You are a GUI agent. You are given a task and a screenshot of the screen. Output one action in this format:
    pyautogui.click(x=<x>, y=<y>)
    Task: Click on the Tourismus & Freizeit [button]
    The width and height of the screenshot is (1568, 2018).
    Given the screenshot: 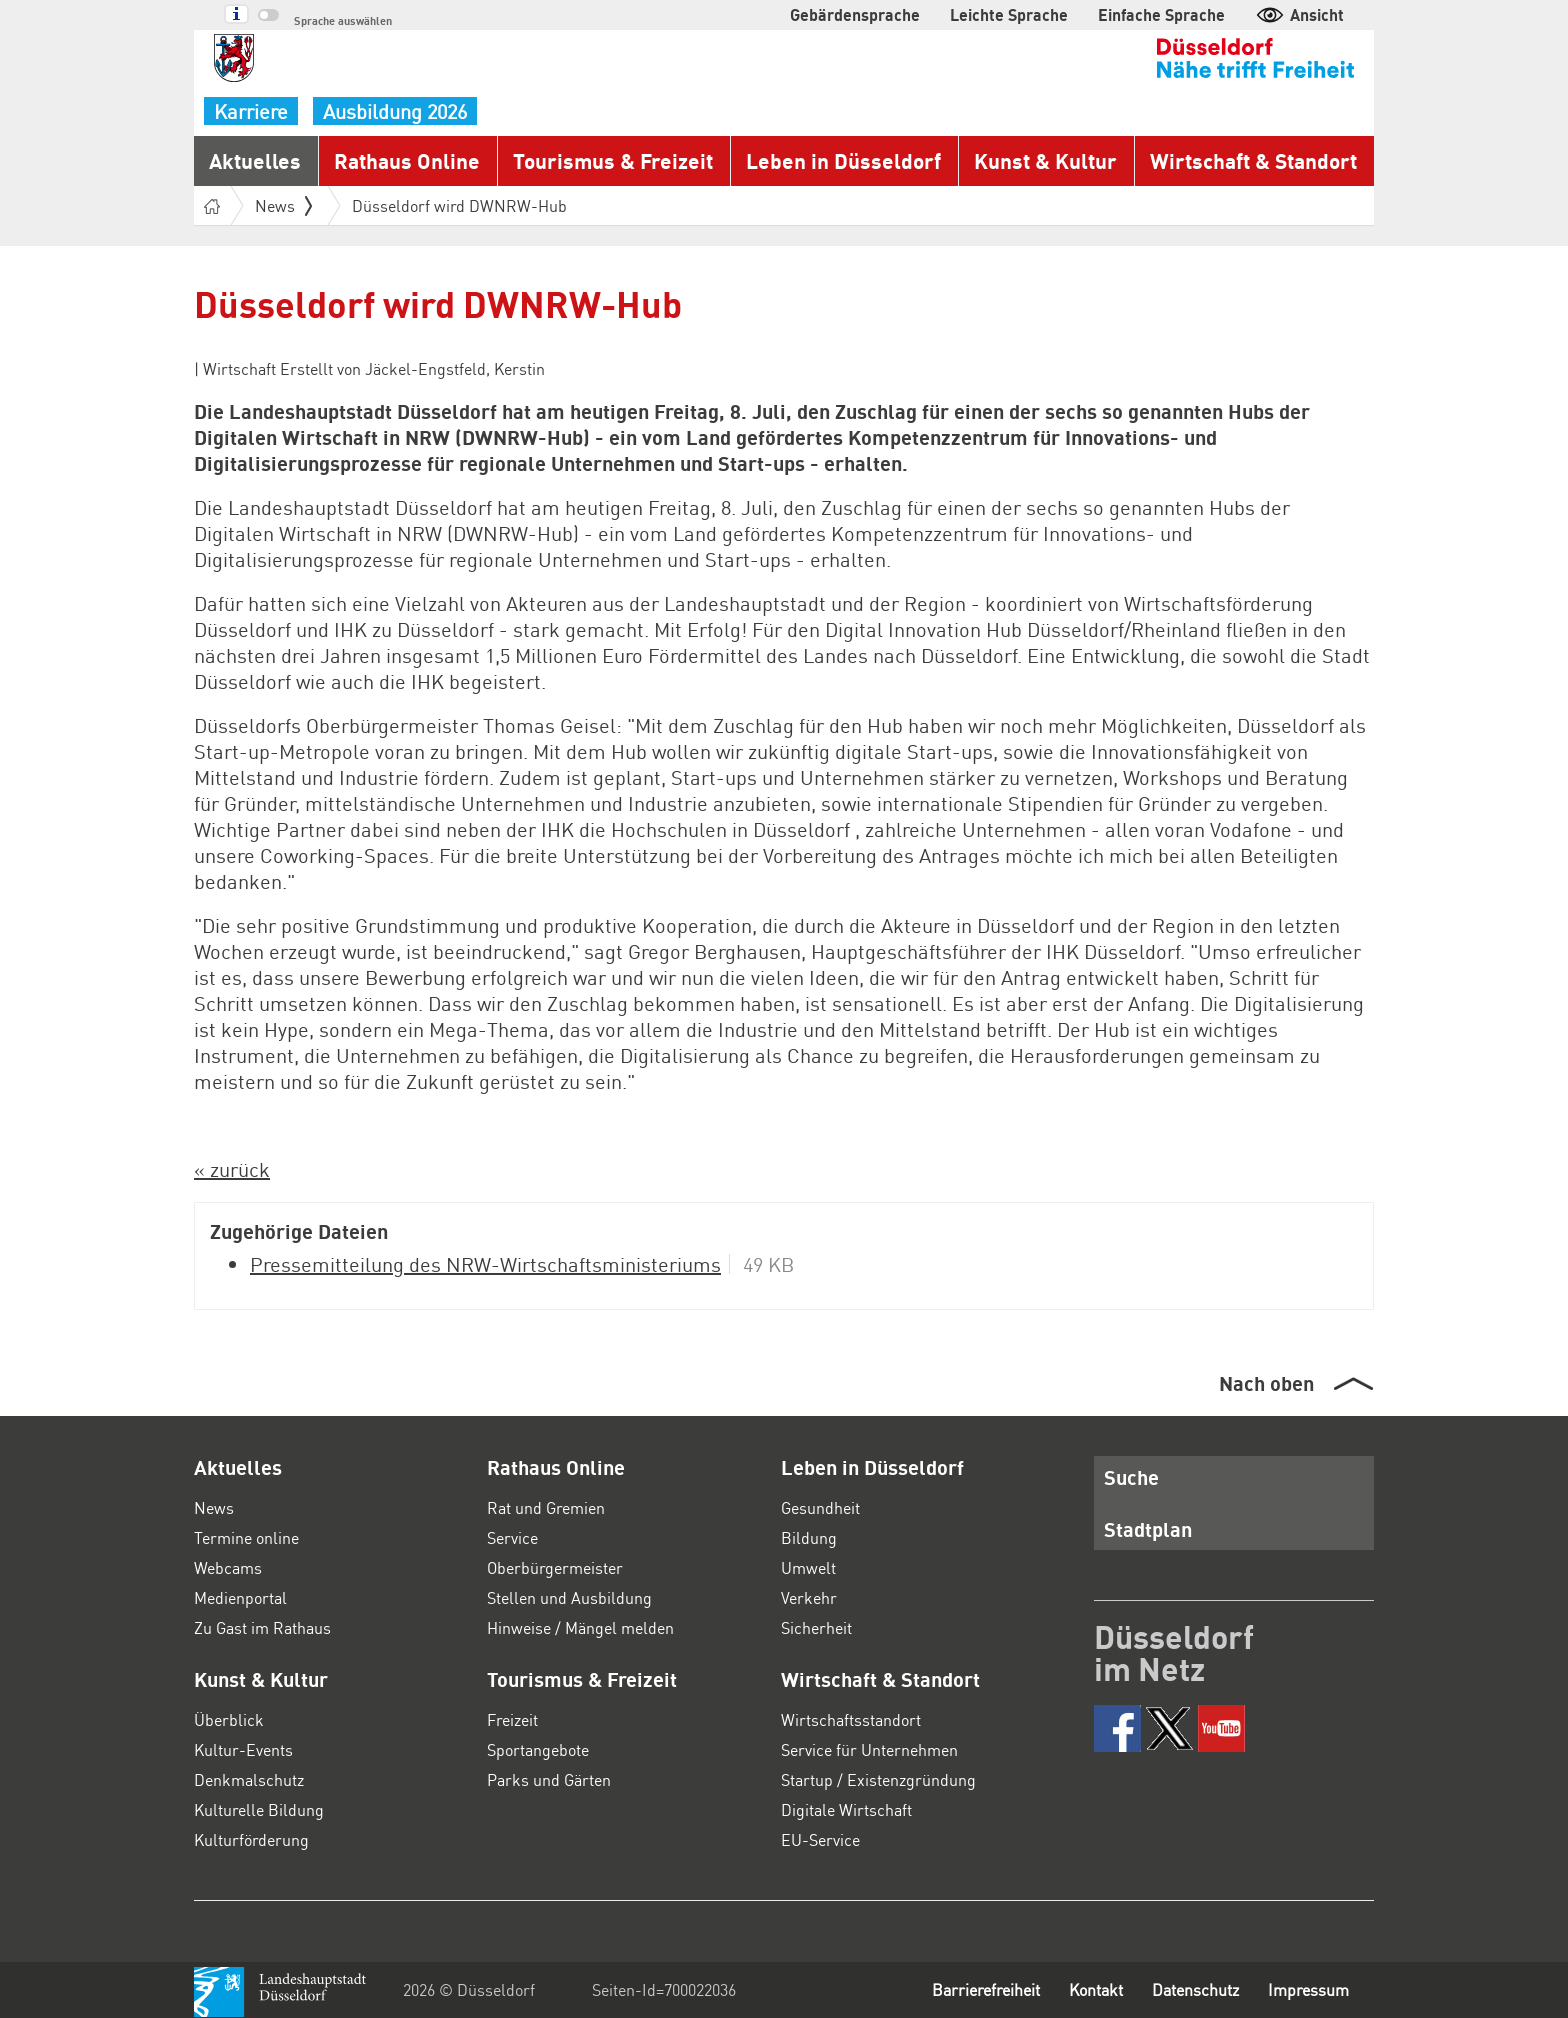 What is the action you would take?
    pyautogui.click(x=613, y=160)
    